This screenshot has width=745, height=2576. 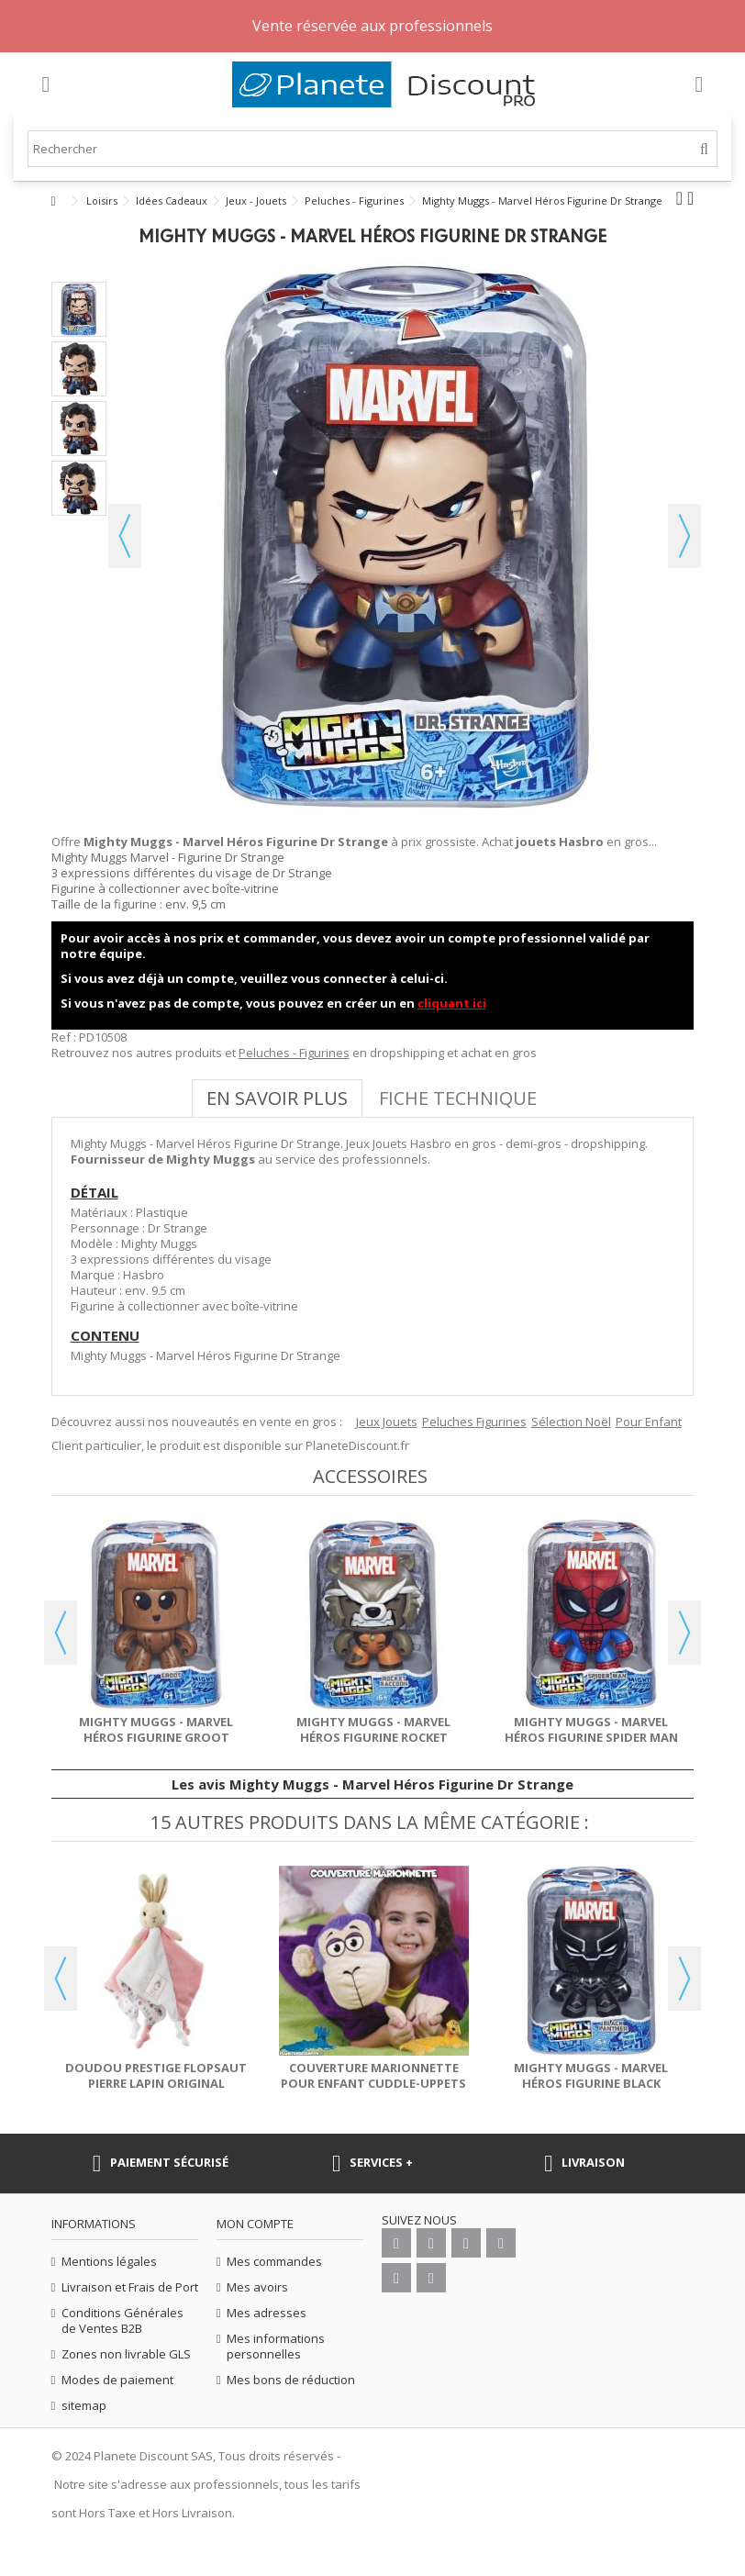 What do you see at coordinates (571, 1421) in the screenshot?
I see `Sélection Noël` at bounding box center [571, 1421].